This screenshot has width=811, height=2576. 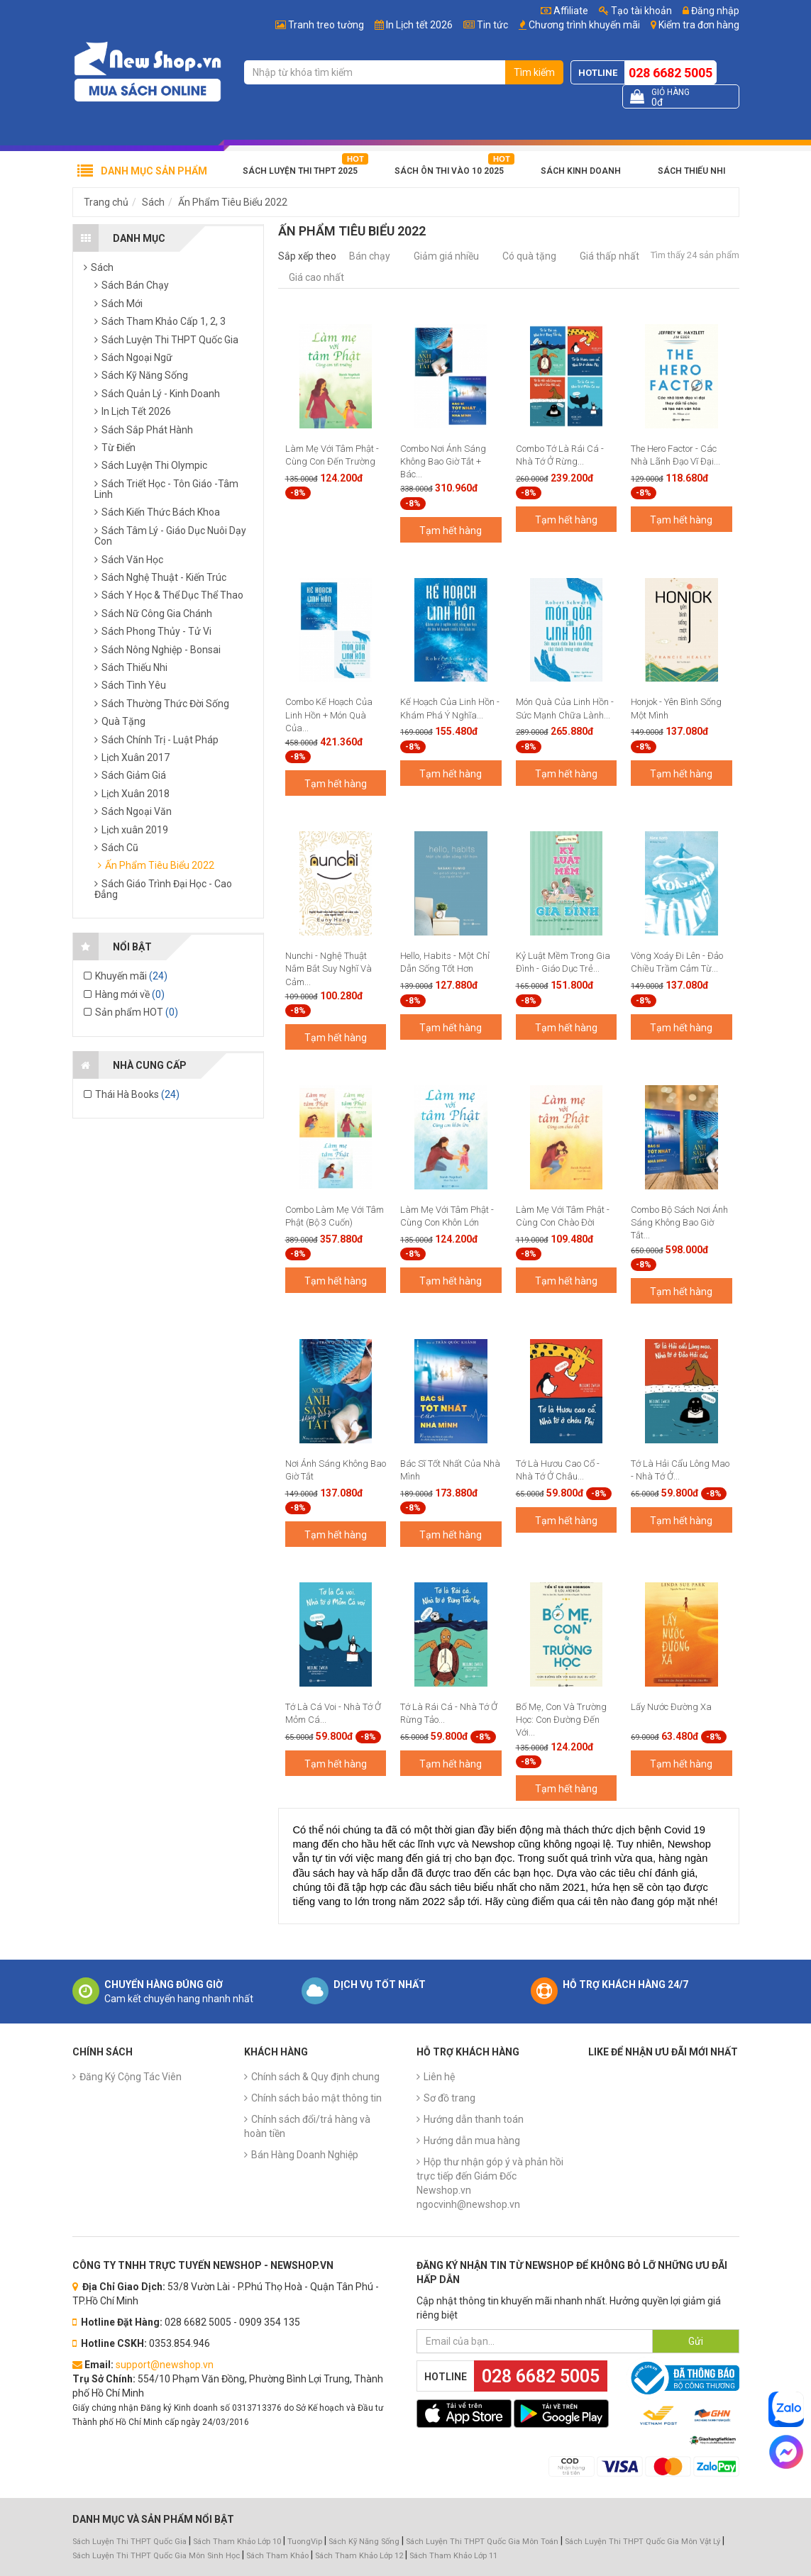 I want to click on Trang chủ, so click(x=106, y=202).